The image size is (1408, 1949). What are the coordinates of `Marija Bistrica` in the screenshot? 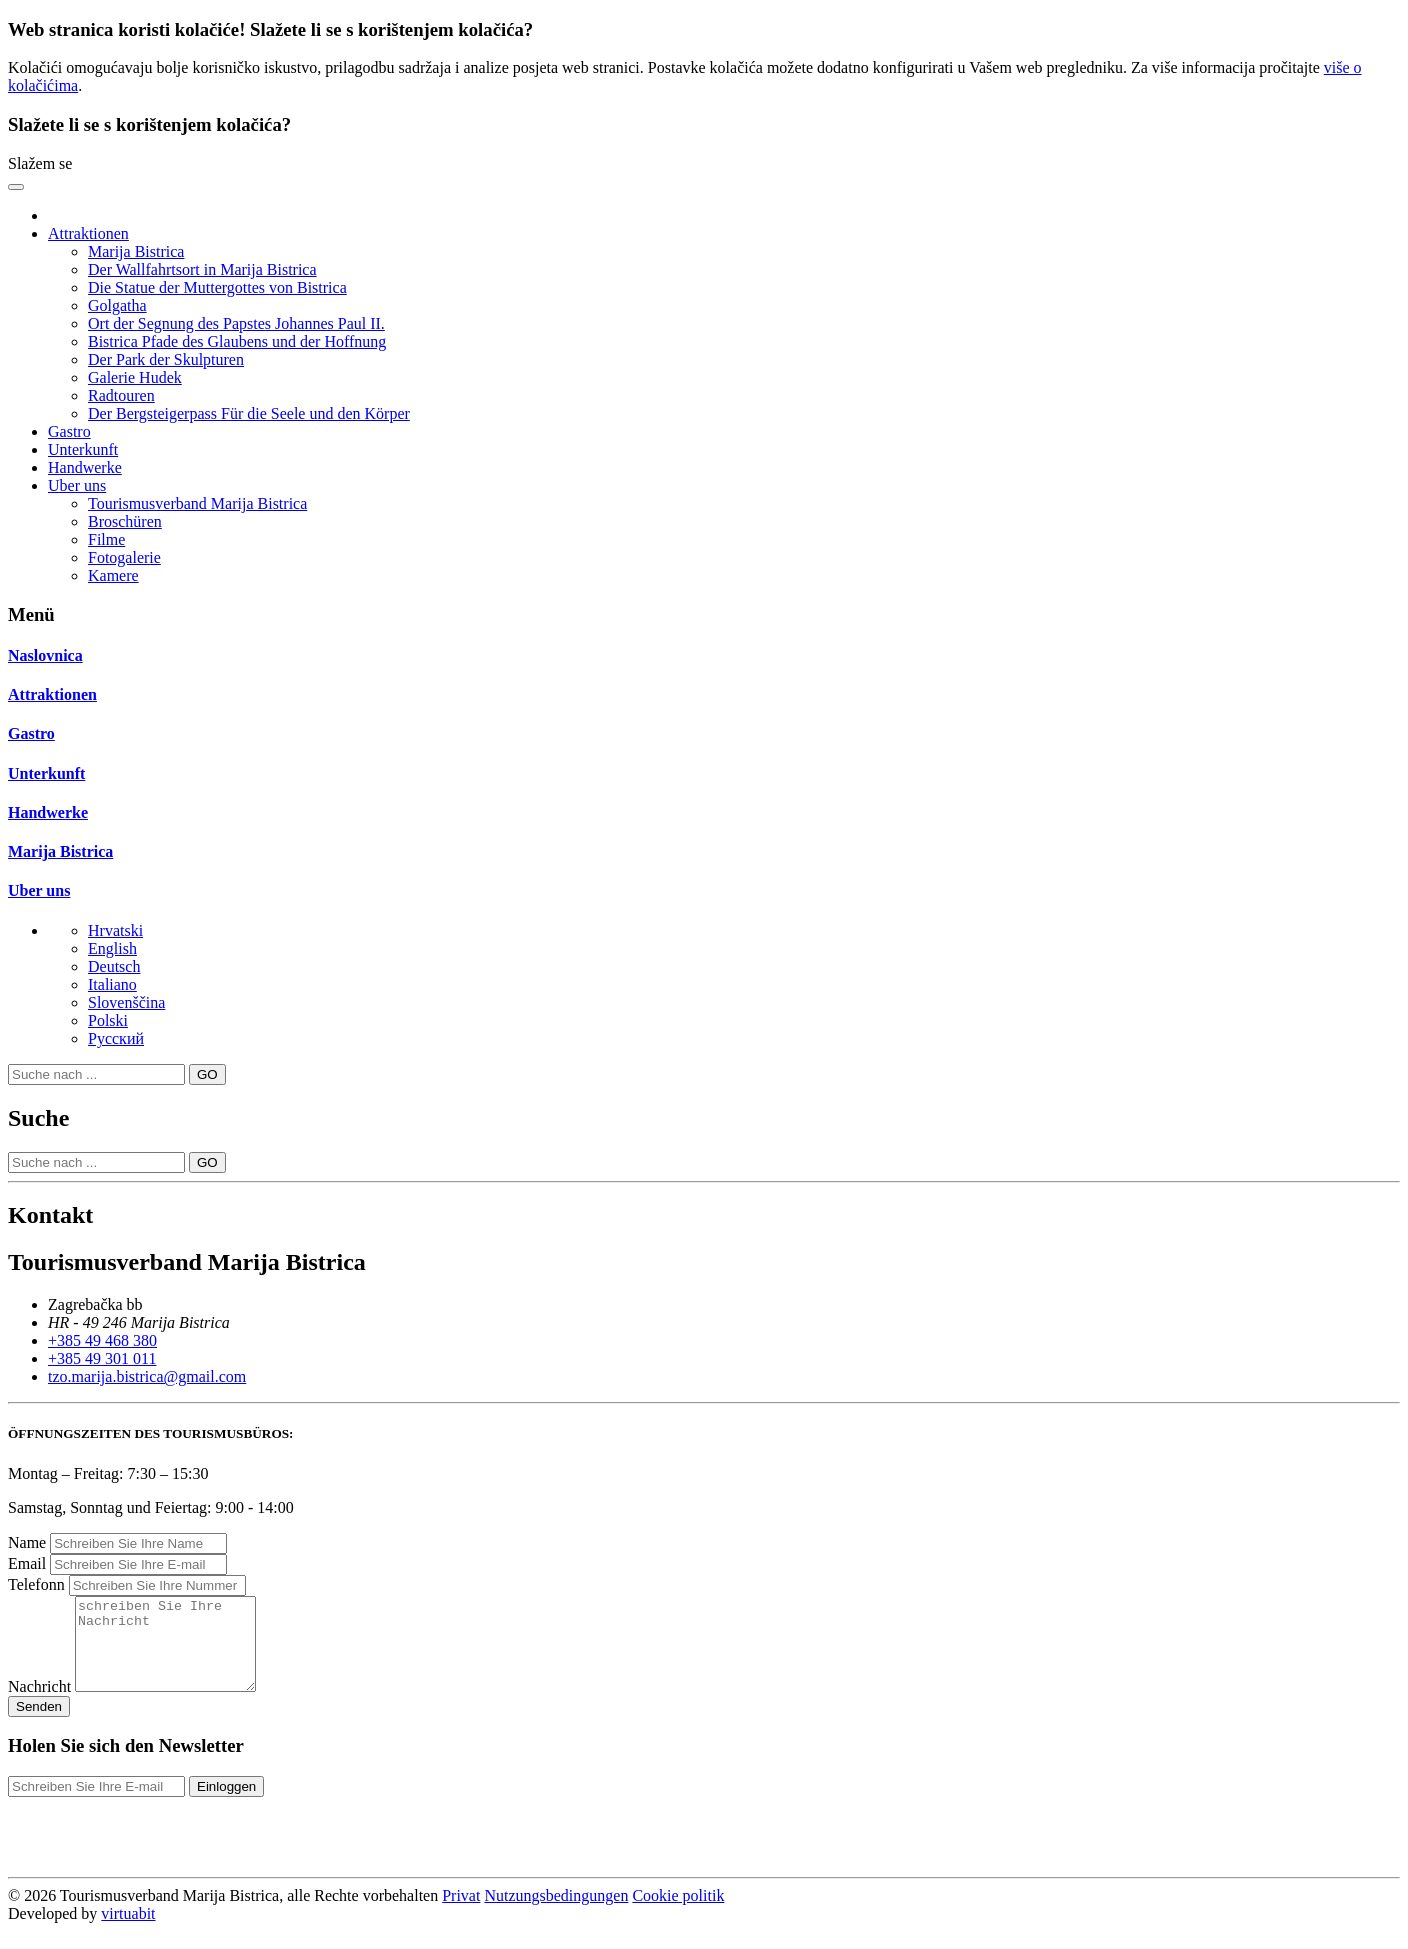 It's located at (136, 251).